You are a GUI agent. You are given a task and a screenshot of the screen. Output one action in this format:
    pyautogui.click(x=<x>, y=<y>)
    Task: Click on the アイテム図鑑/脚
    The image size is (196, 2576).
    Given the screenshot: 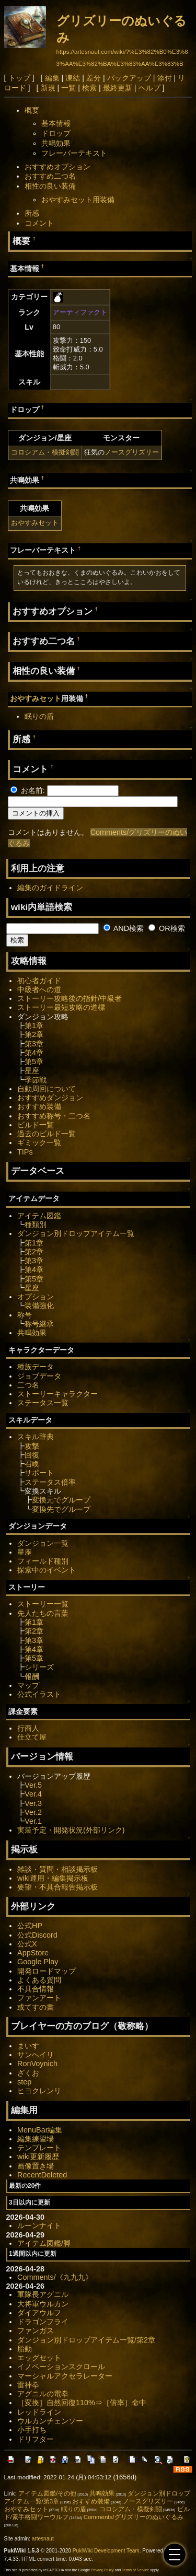 What is the action you would take?
    pyautogui.click(x=44, y=2243)
    